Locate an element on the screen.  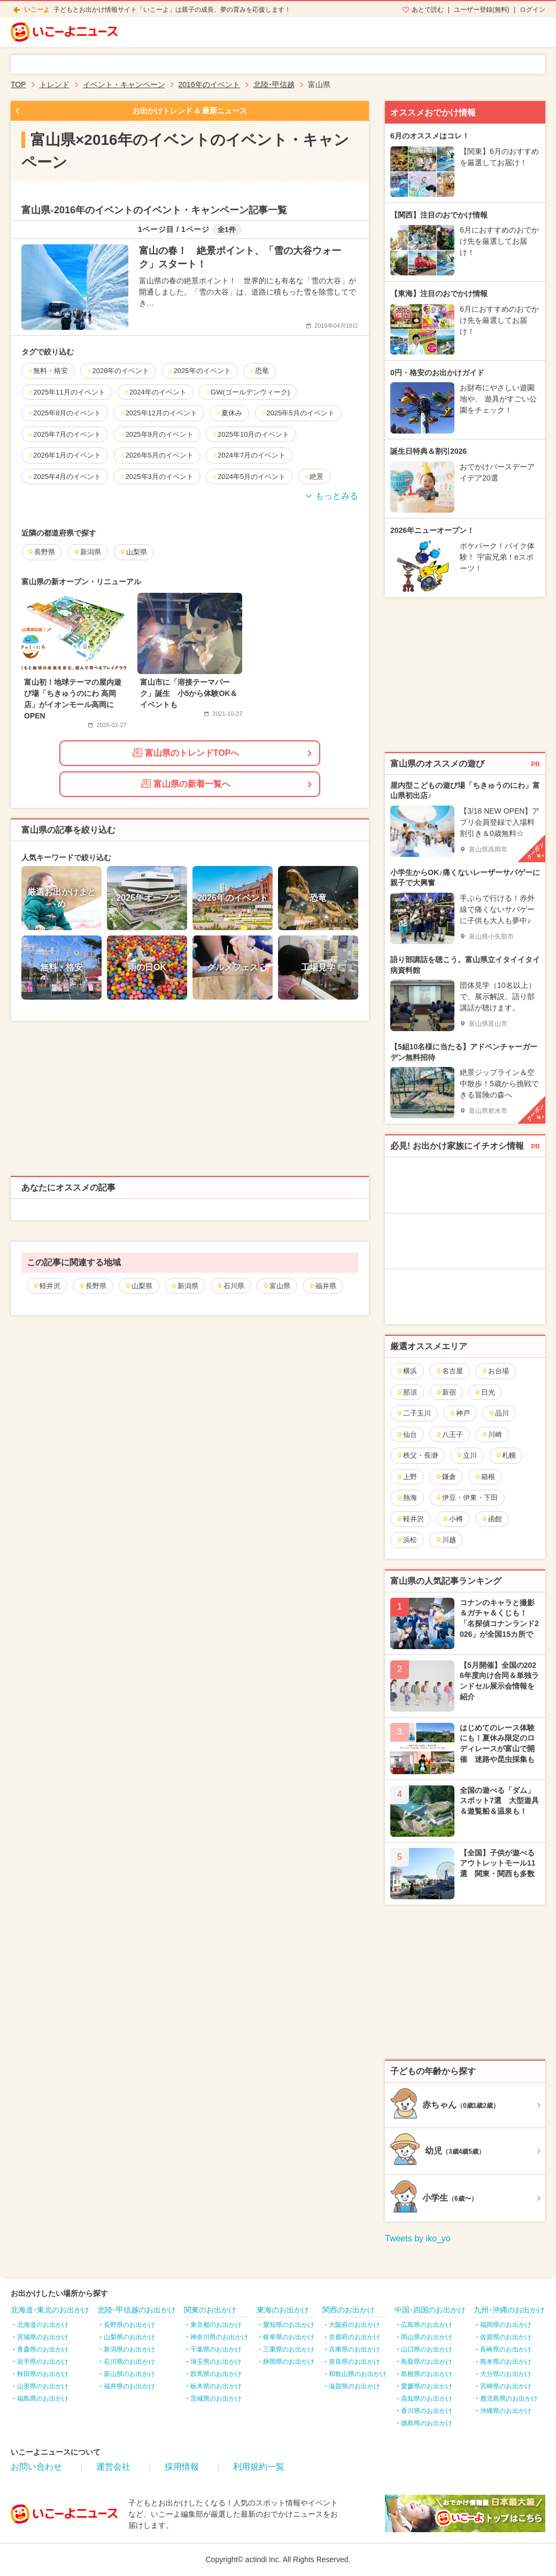
箱根 is located at coordinates (484, 1477).